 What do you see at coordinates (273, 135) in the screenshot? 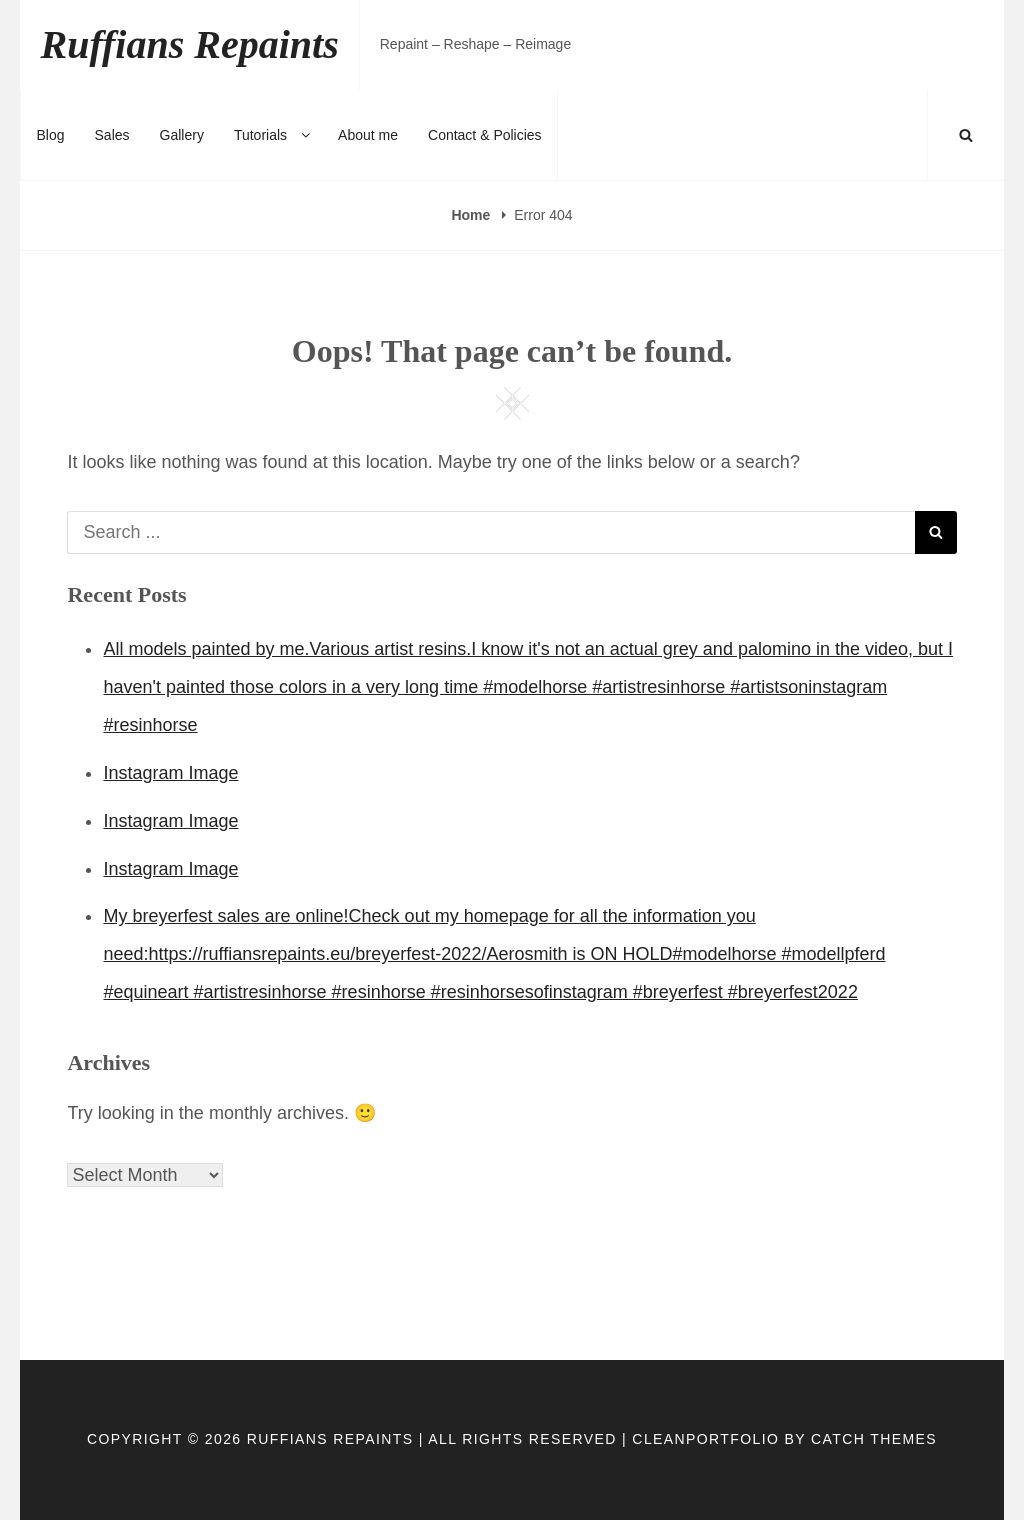
I see `Tutorials` at bounding box center [273, 135].